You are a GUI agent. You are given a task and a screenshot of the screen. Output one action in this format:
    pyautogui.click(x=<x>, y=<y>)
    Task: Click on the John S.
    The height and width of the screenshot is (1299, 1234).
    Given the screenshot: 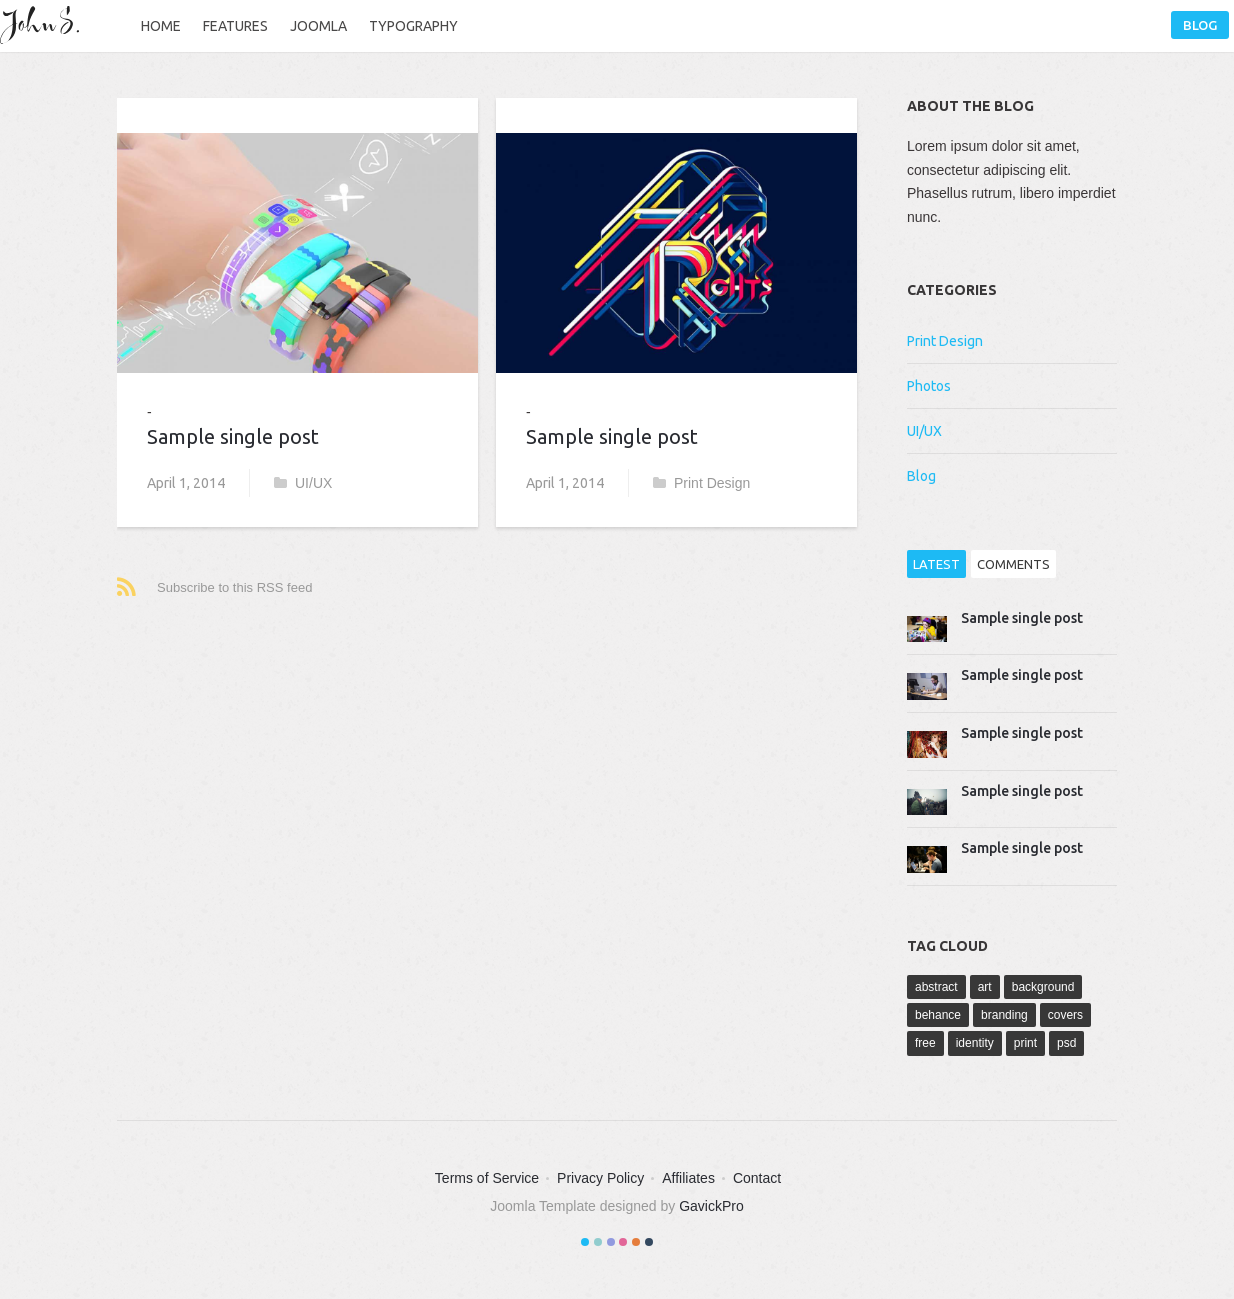 What is the action you would take?
    pyautogui.click(x=45, y=25)
    